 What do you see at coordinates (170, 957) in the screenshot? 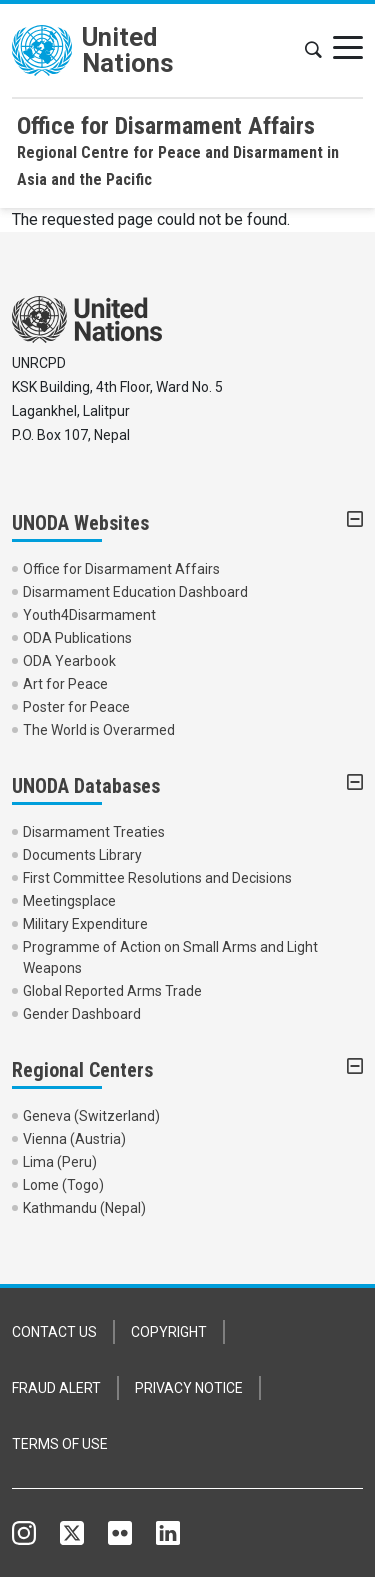
I see `Programme of Action on Small Arms and Light Weapons` at bounding box center [170, 957].